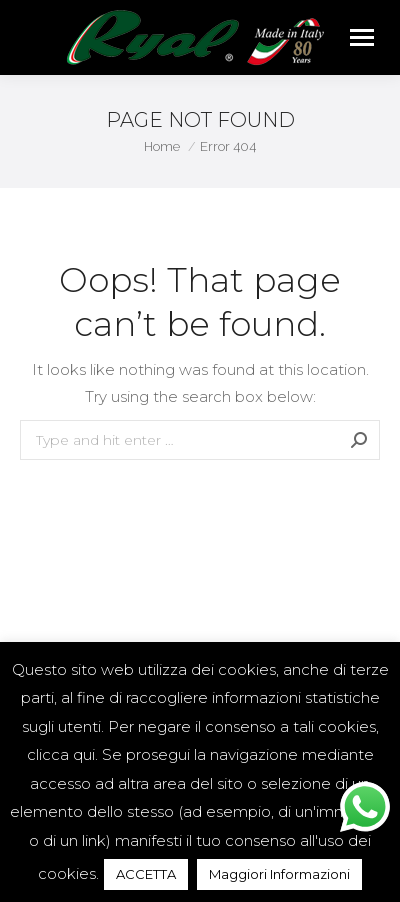 The height and width of the screenshot is (902, 400). Describe the element at coordinates (362, 37) in the screenshot. I see `[Mobile menu icon]` at that location.